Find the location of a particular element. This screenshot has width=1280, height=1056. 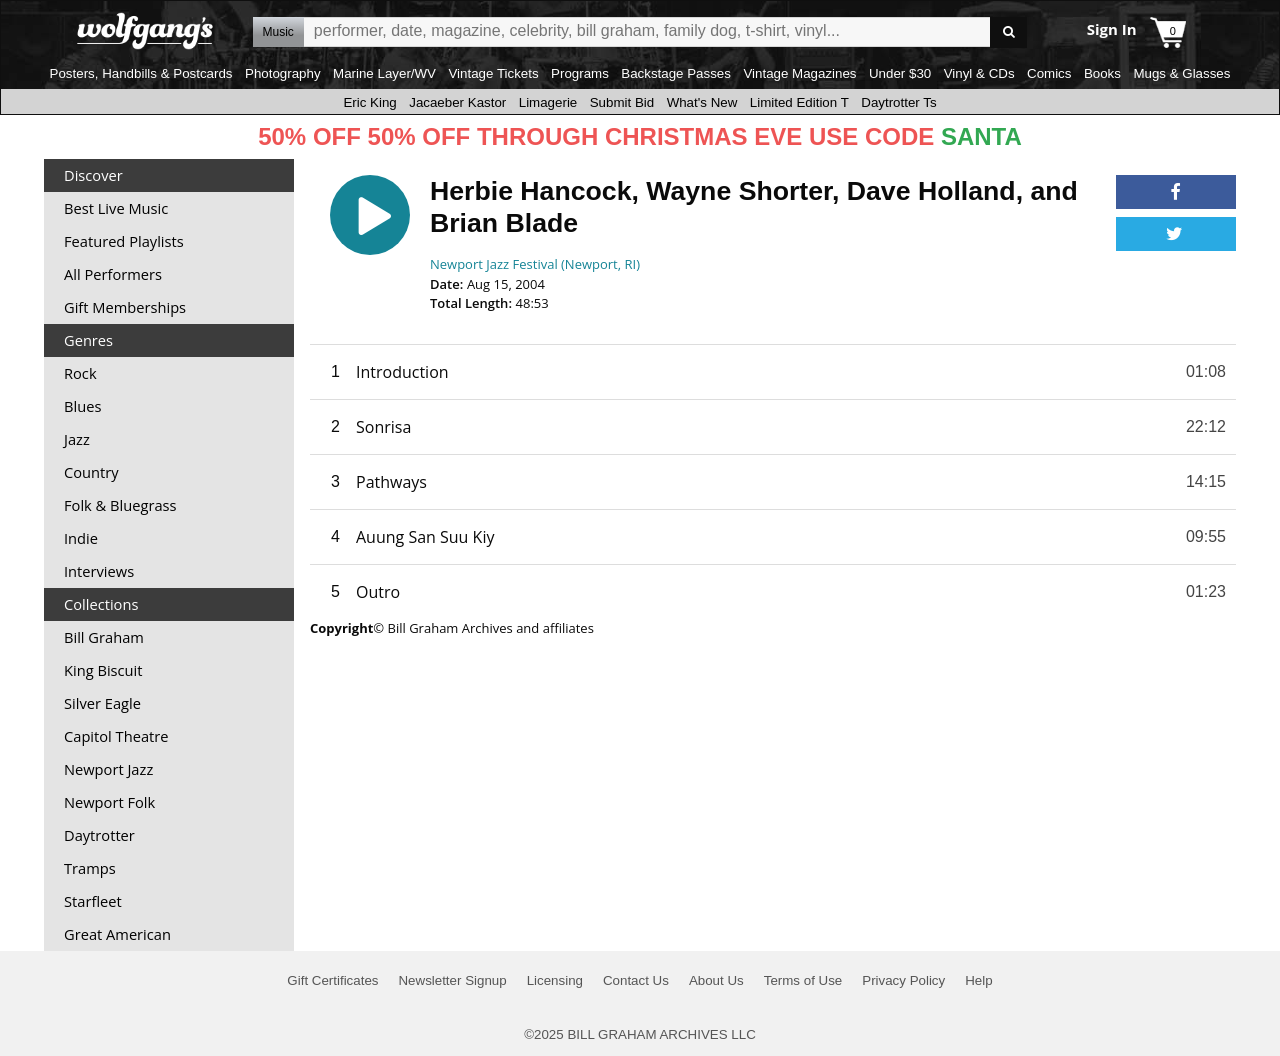

Vintage Tickets is located at coordinates (493, 73).